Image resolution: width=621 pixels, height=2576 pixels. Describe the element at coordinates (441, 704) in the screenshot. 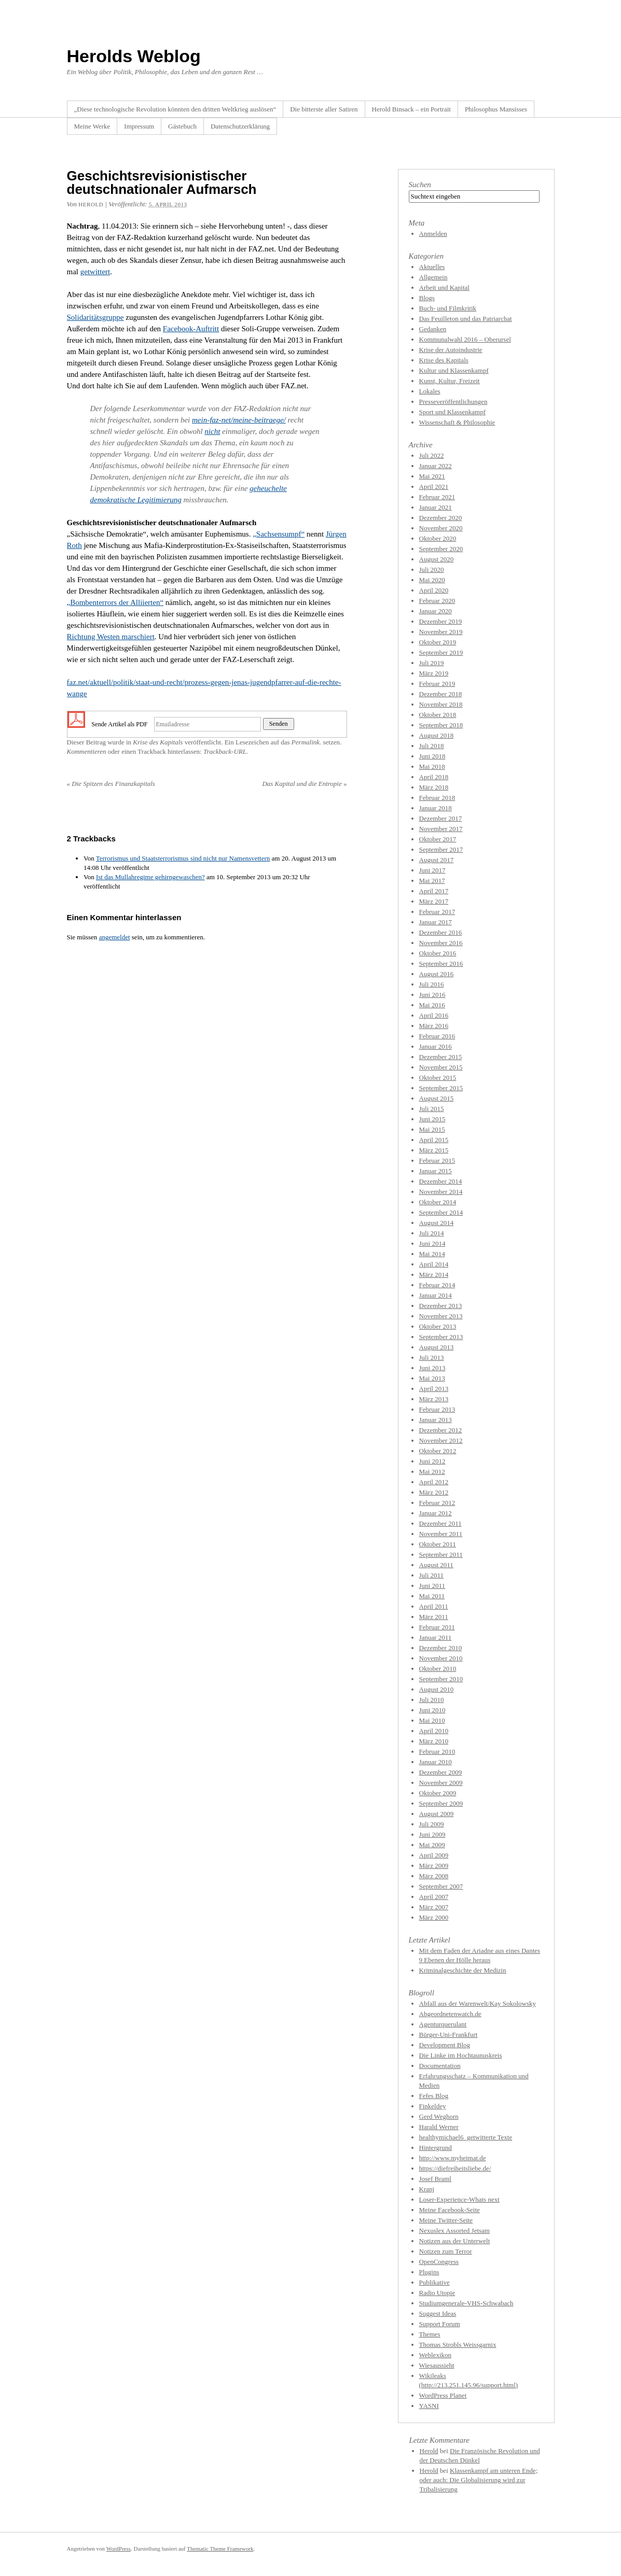

I see `November 2018` at that location.